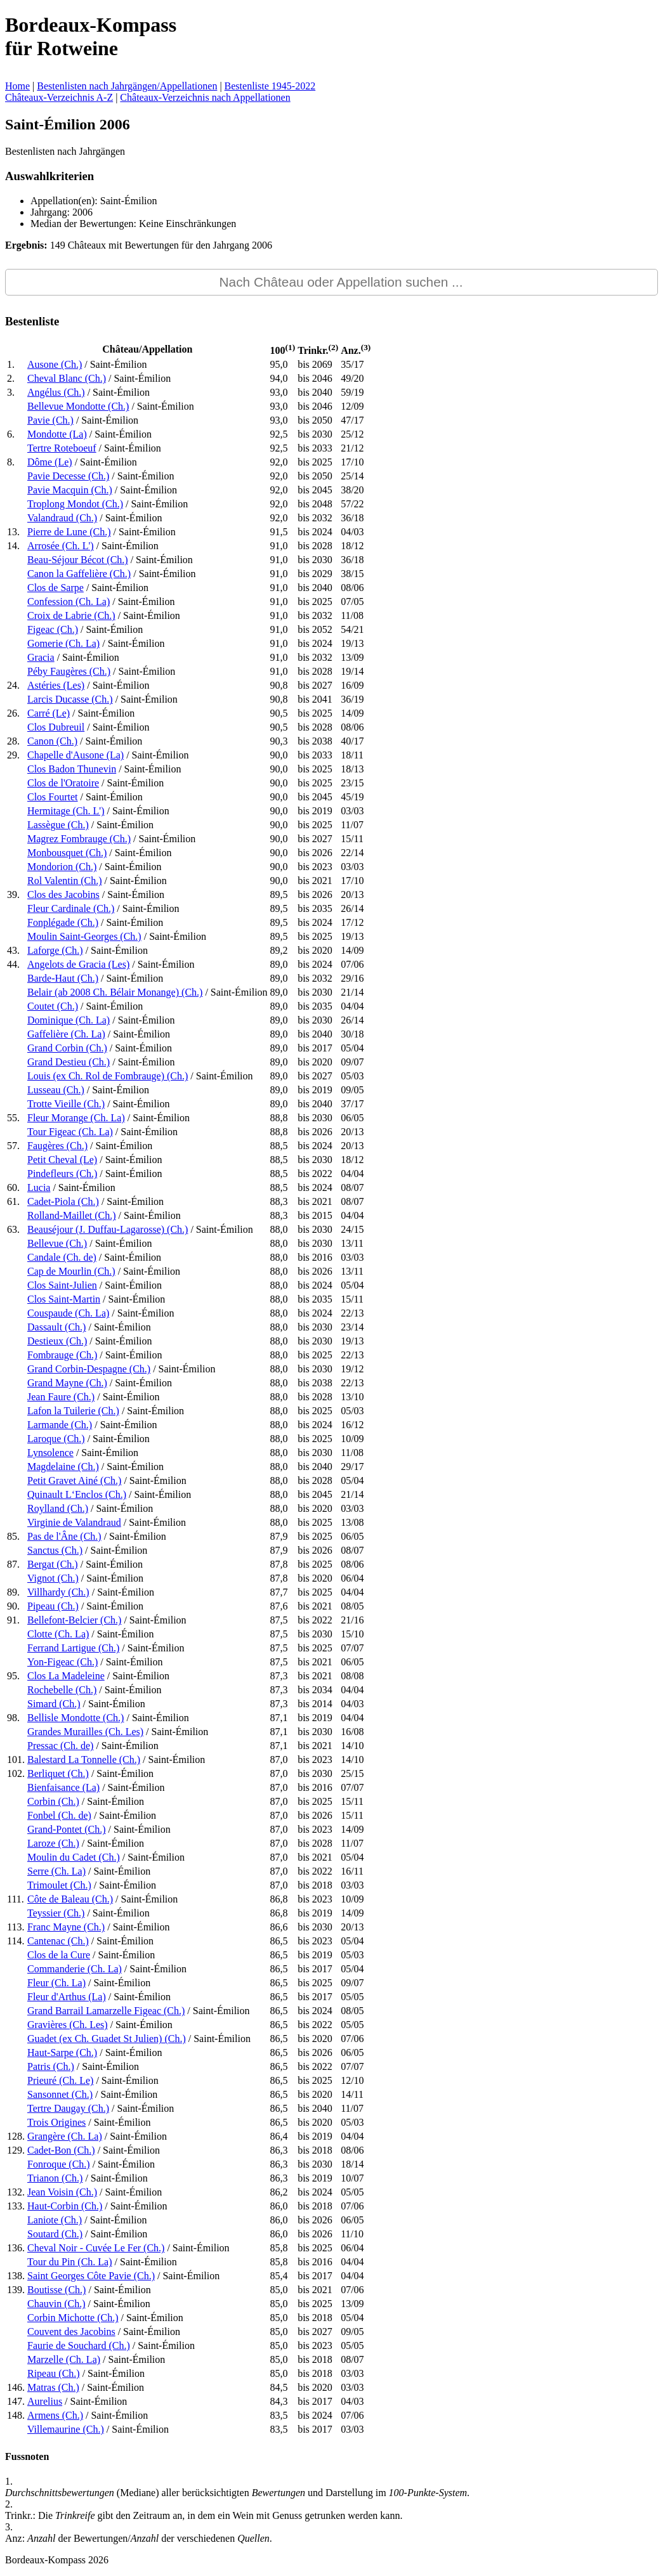 This screenshot has height=2576, width=663. Describe the element at coordinates (16, 2387) in the screenshot. I see `146.` at that location.